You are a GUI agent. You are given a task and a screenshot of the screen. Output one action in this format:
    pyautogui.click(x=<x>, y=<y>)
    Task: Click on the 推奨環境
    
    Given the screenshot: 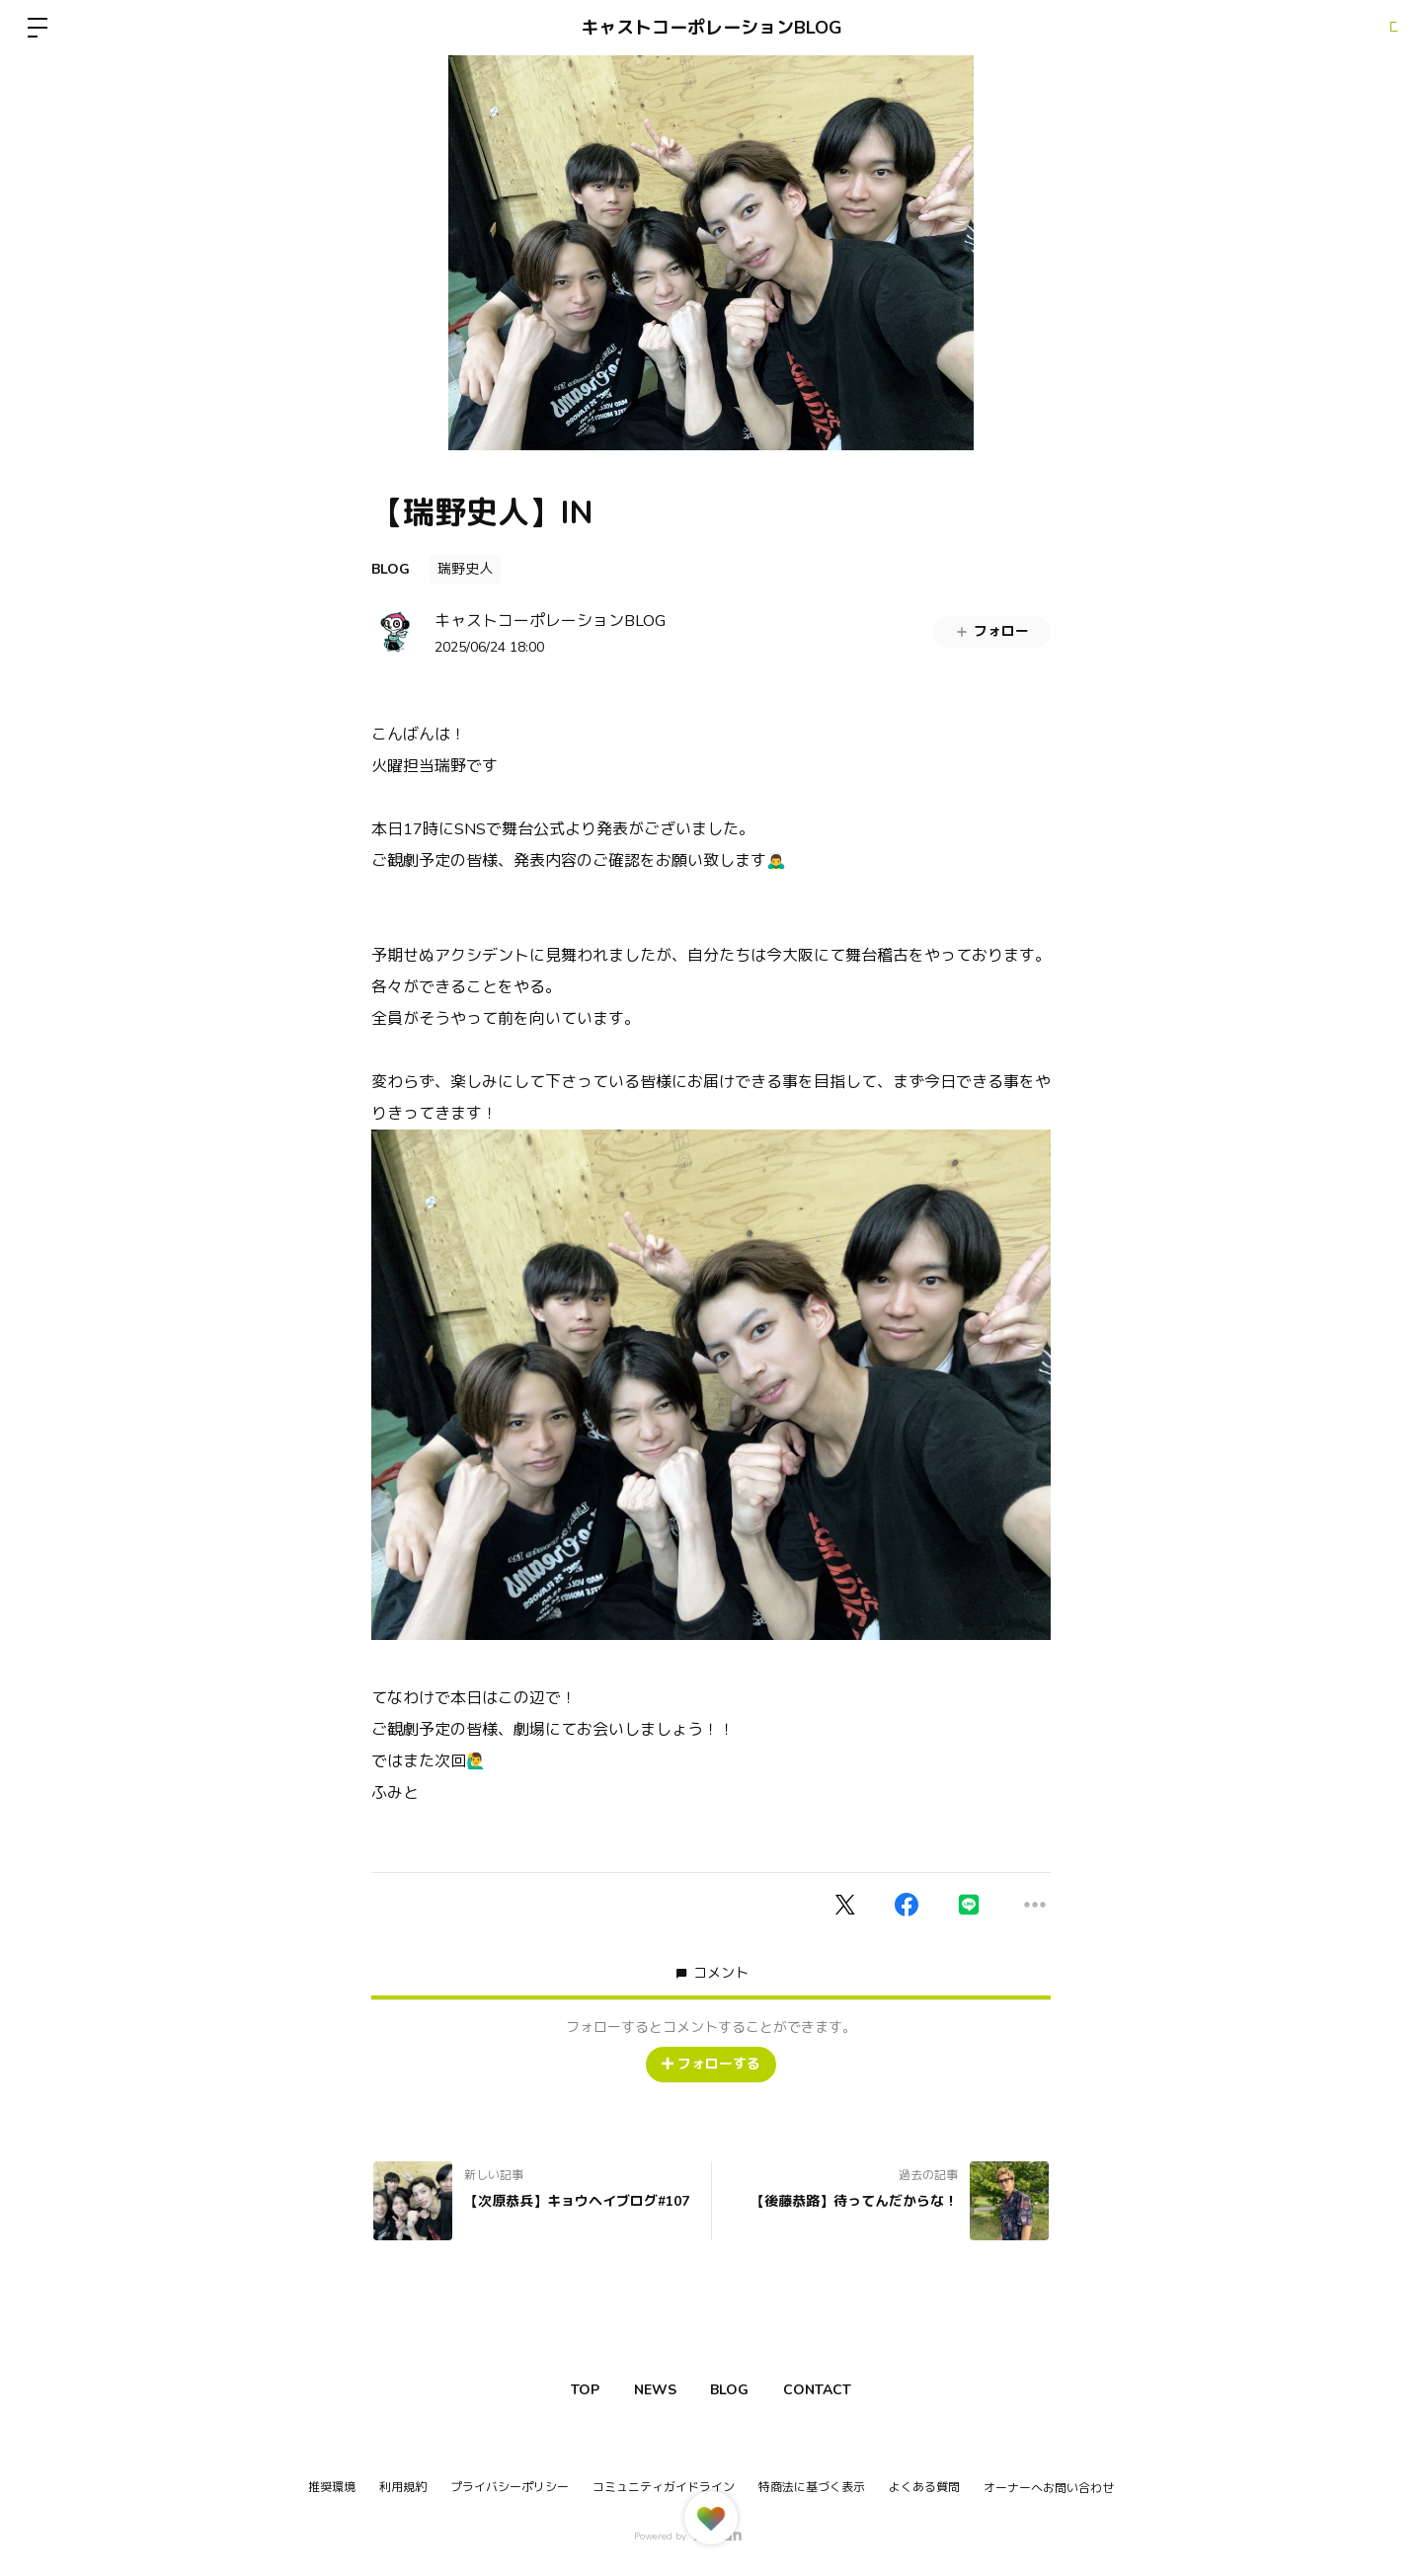 What is the action you would take?
    pyautogui.click(x=332, y=2487)
    